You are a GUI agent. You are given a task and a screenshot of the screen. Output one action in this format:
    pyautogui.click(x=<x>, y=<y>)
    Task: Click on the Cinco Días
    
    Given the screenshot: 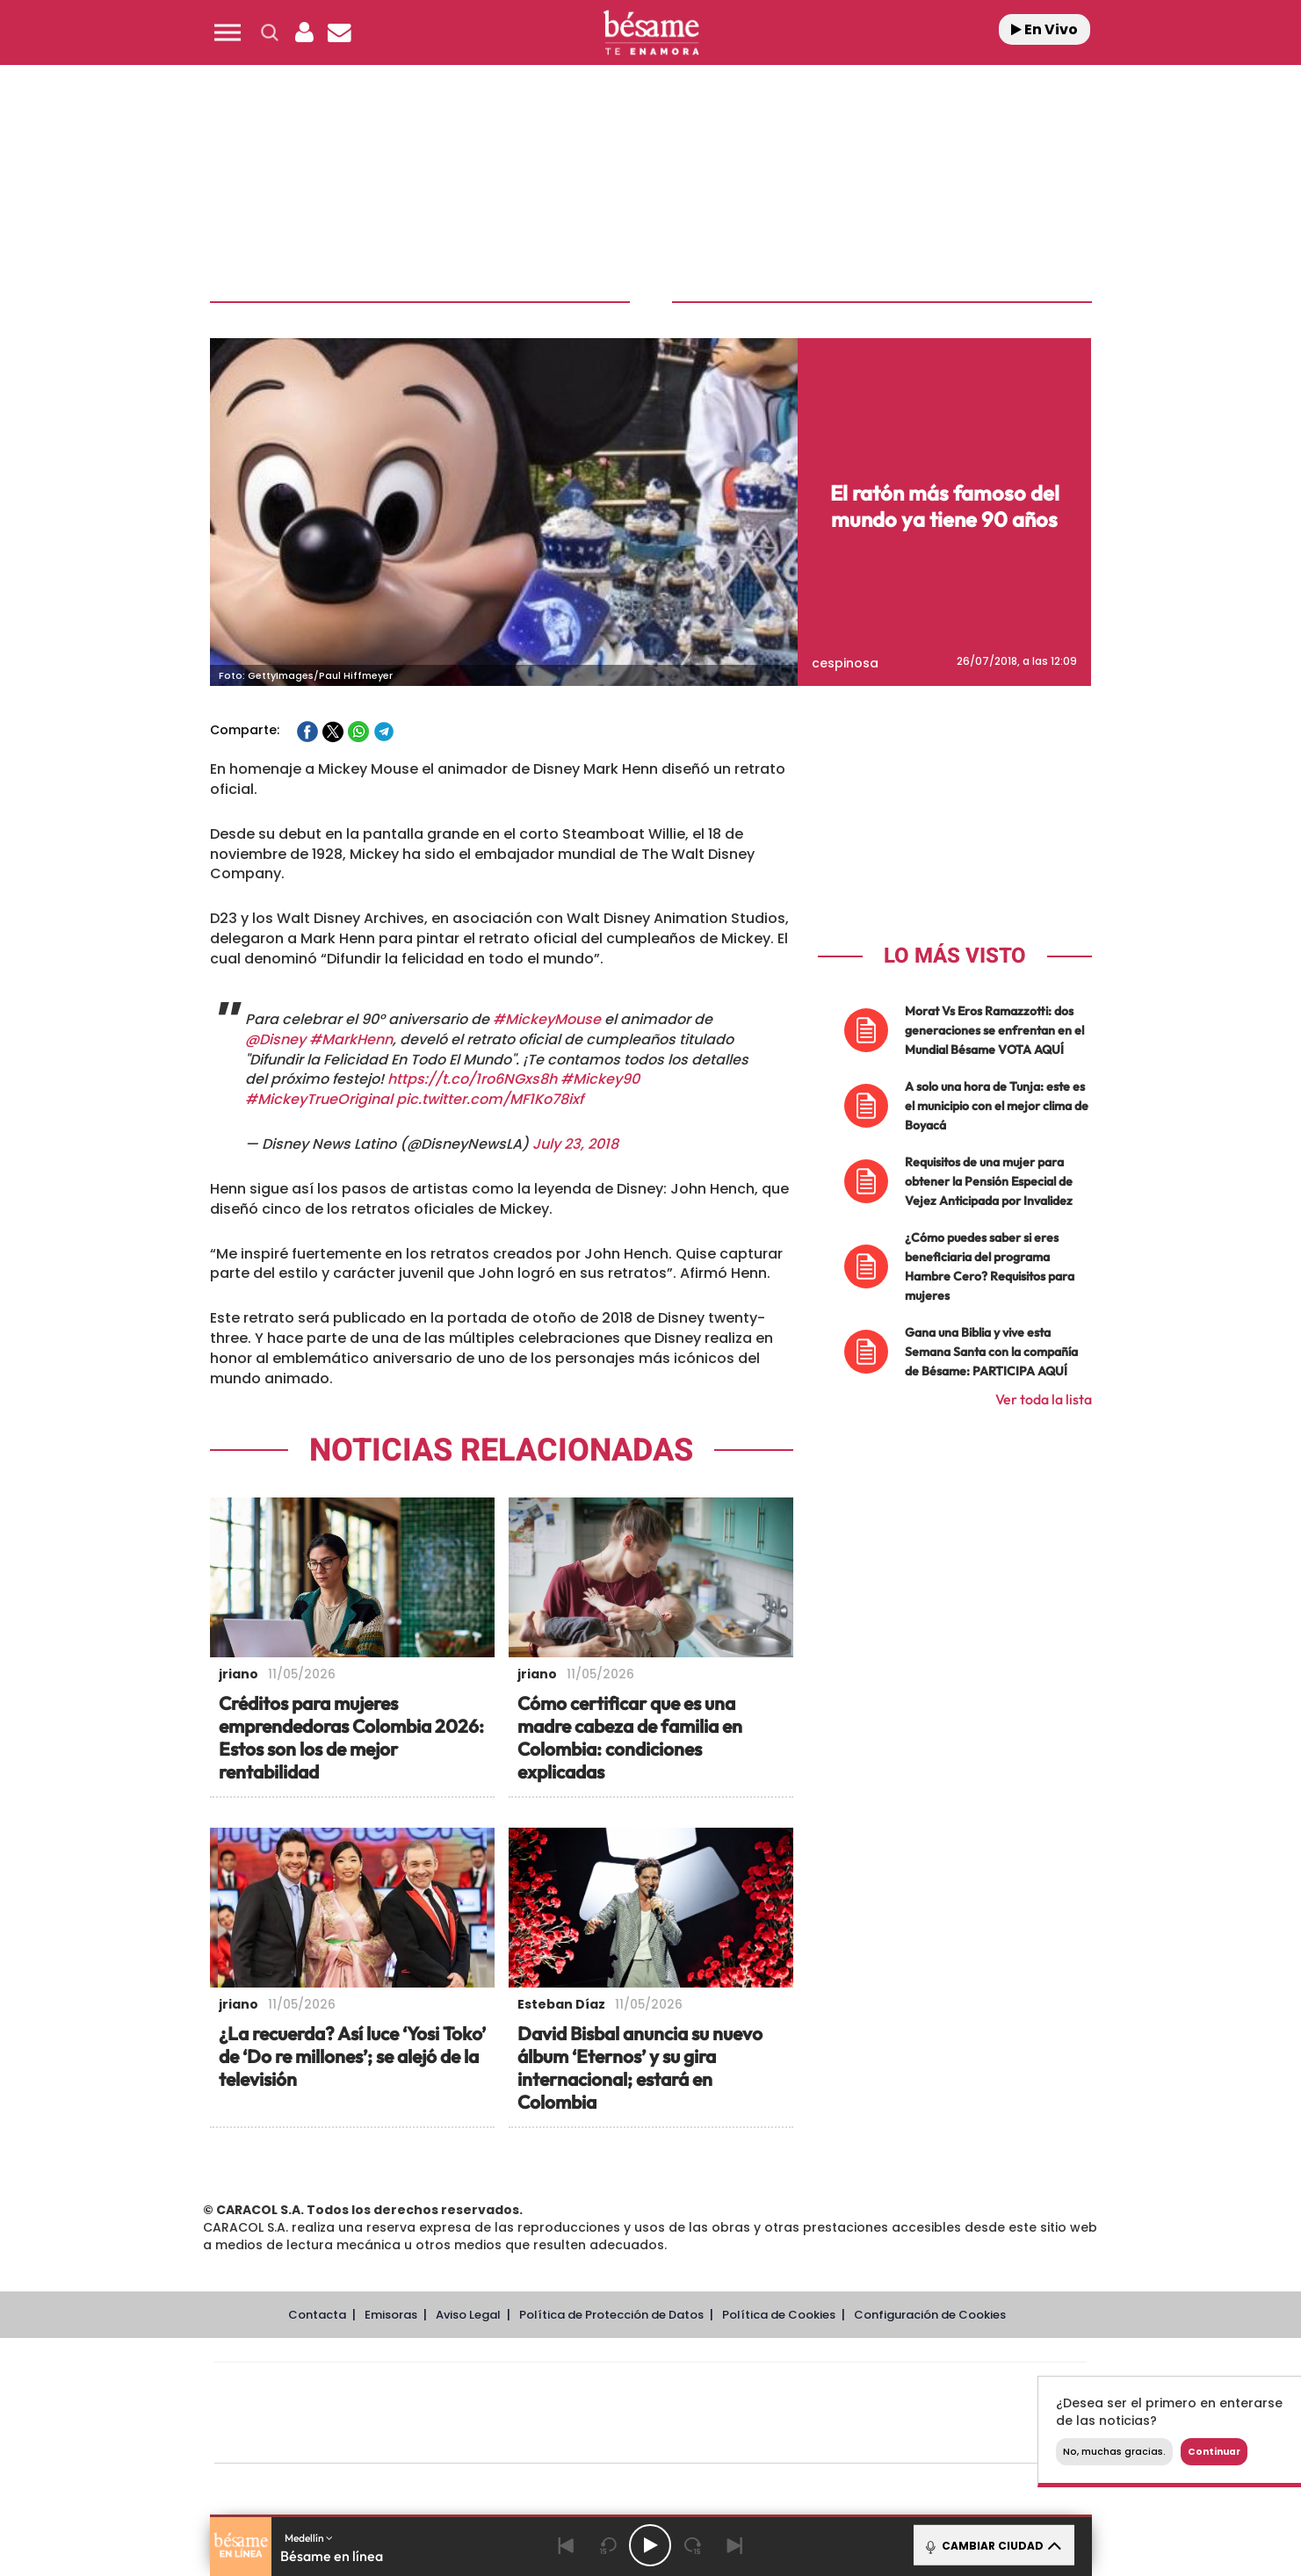 What is the action you would take?
    pyautogui.click(x=687, y=2413)
    